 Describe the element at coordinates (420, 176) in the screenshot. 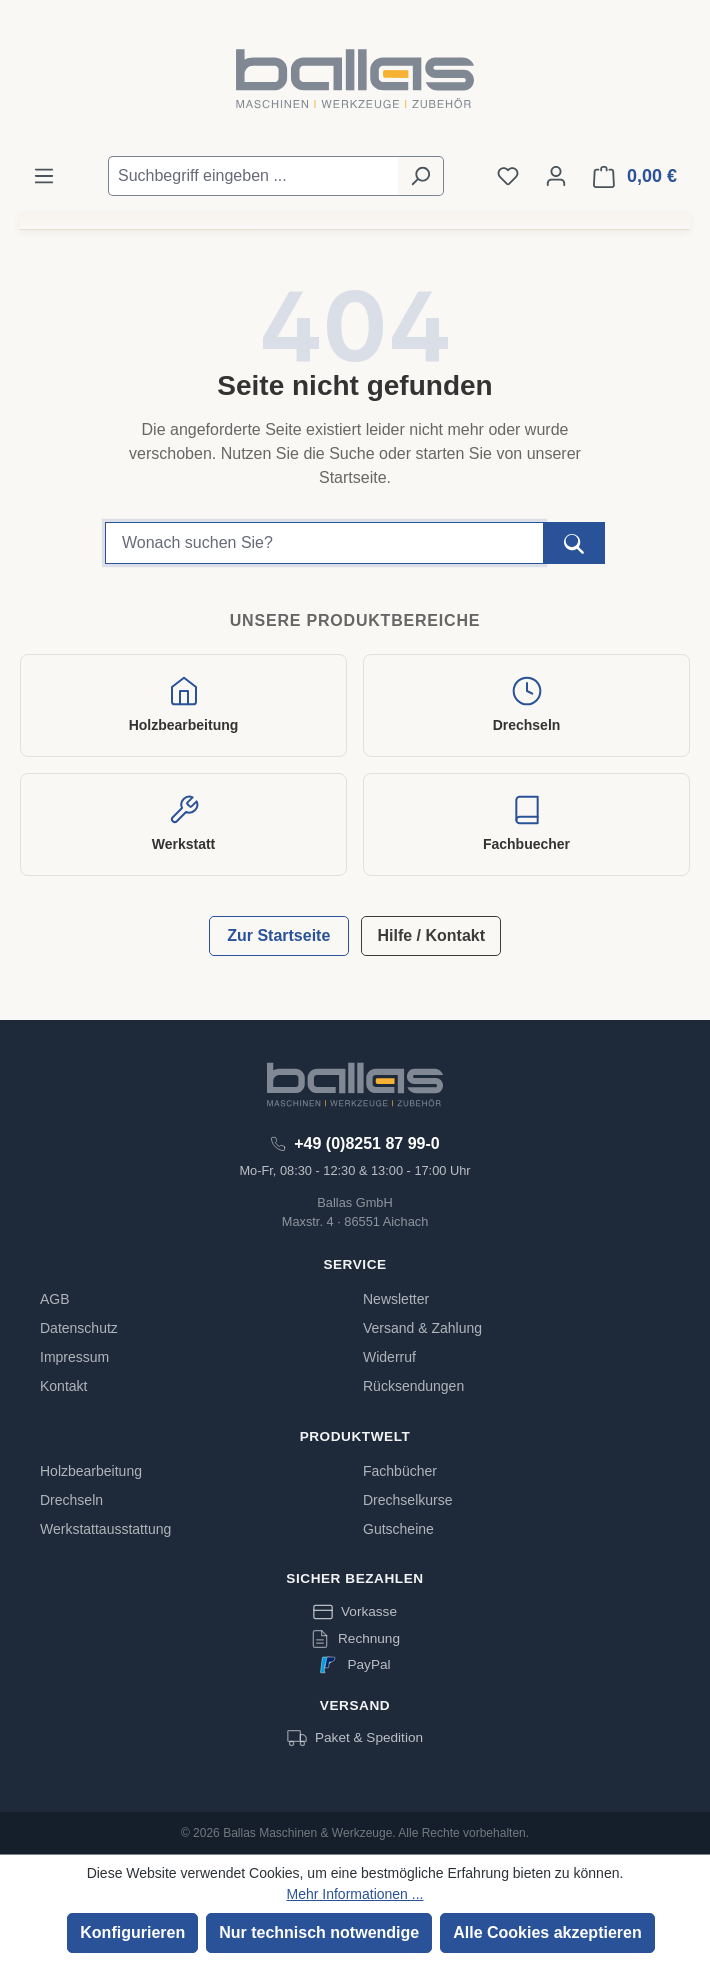

I see `[Suchen]` at that location.